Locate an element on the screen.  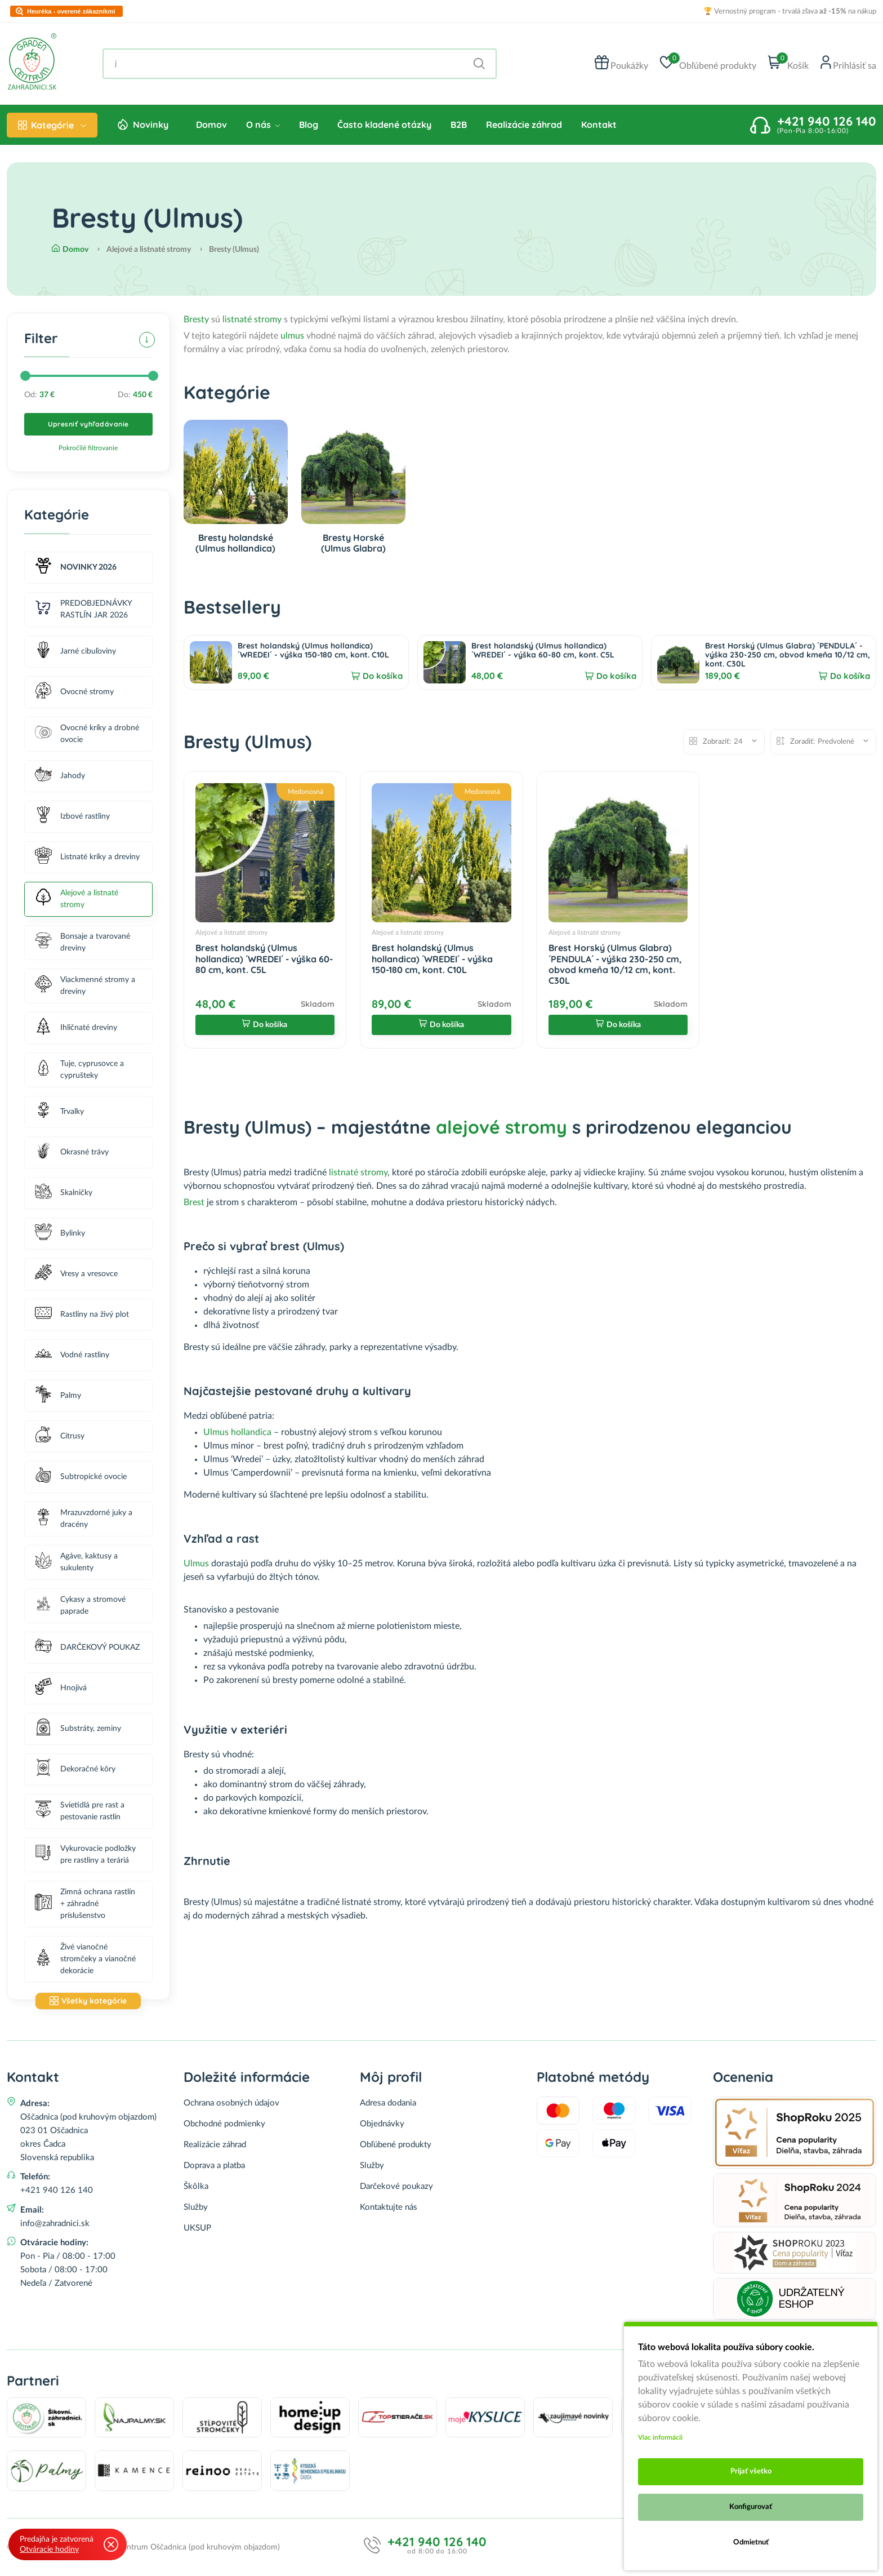
Cykasy a stromové paprade is located at coordinates (80, 1605).